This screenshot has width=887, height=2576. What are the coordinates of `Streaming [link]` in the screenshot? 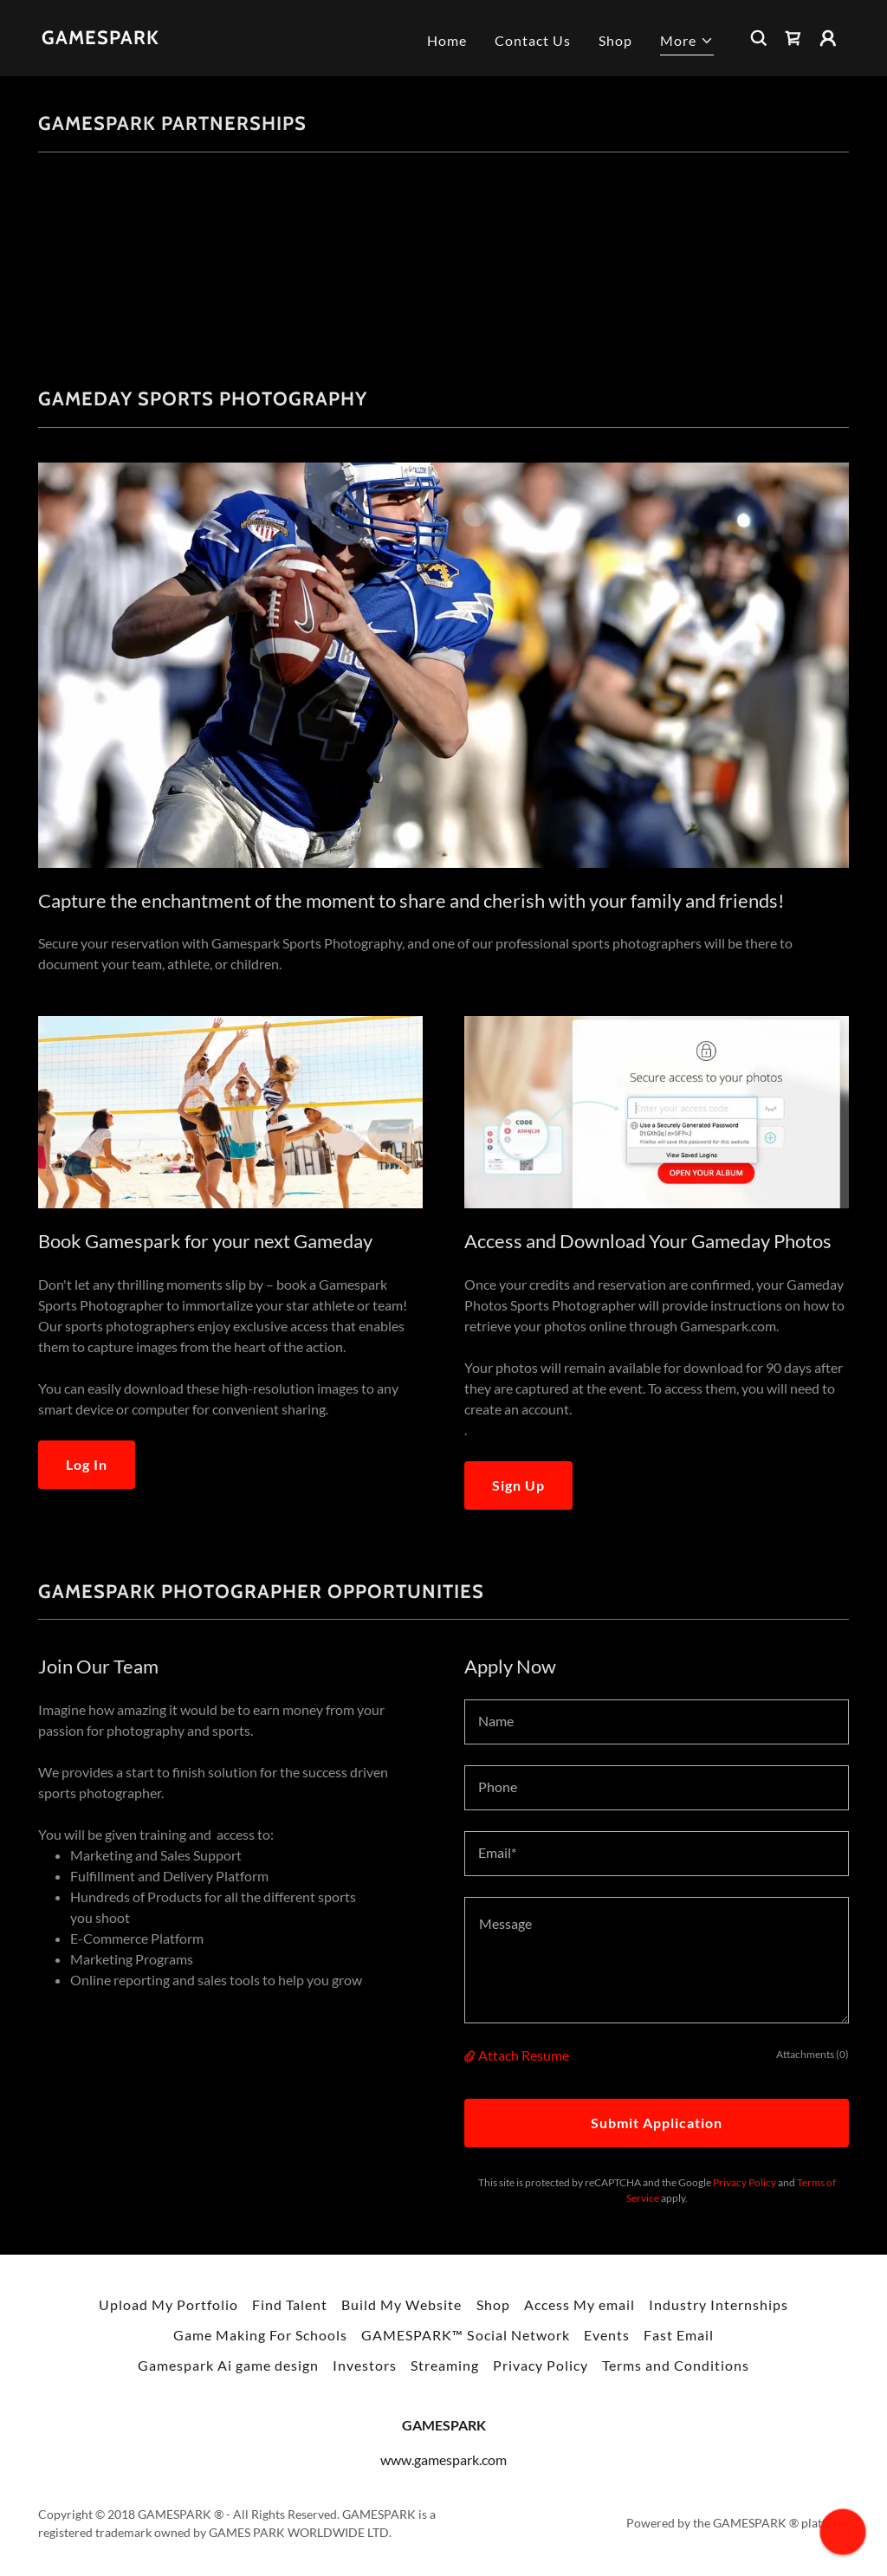 It's located at (445, 2365).